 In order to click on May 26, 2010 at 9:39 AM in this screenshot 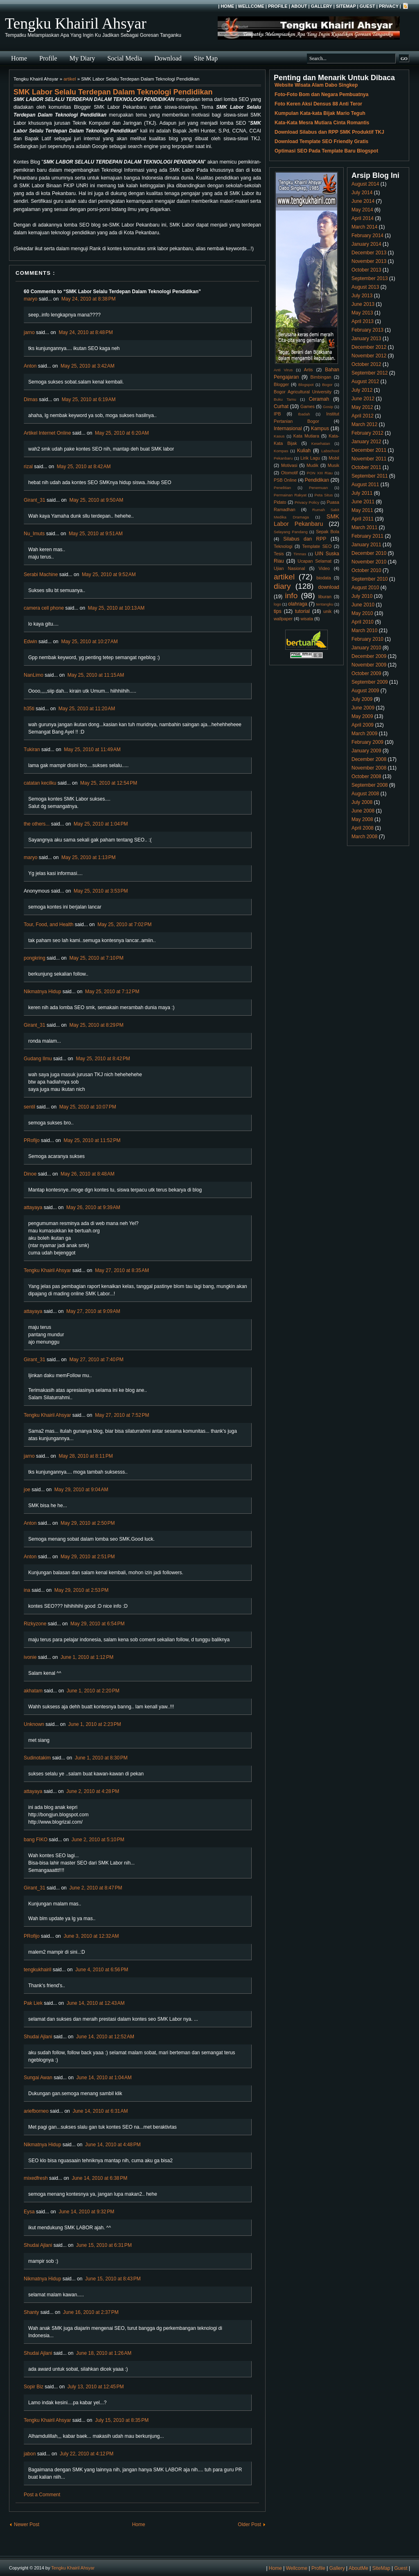, I will do `click(93, 1207)`.